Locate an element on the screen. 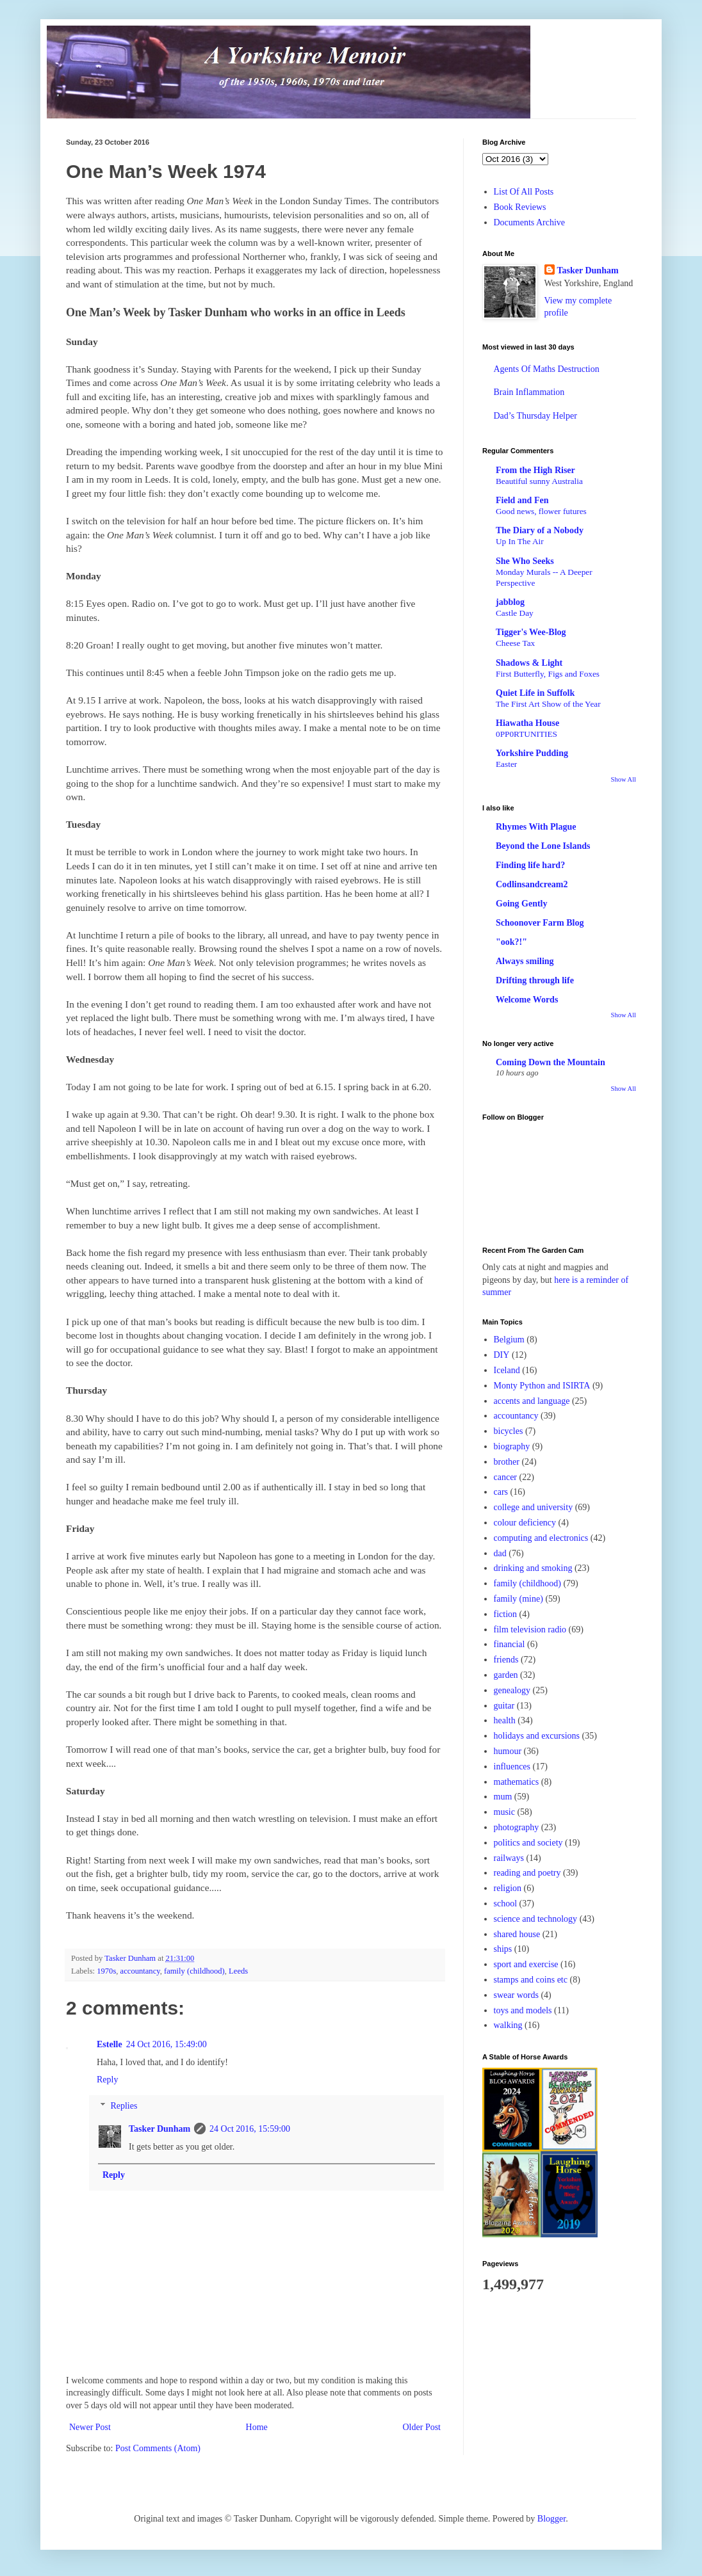 The image size is (702, 2576). brother is located at coordinates (506, 1462).